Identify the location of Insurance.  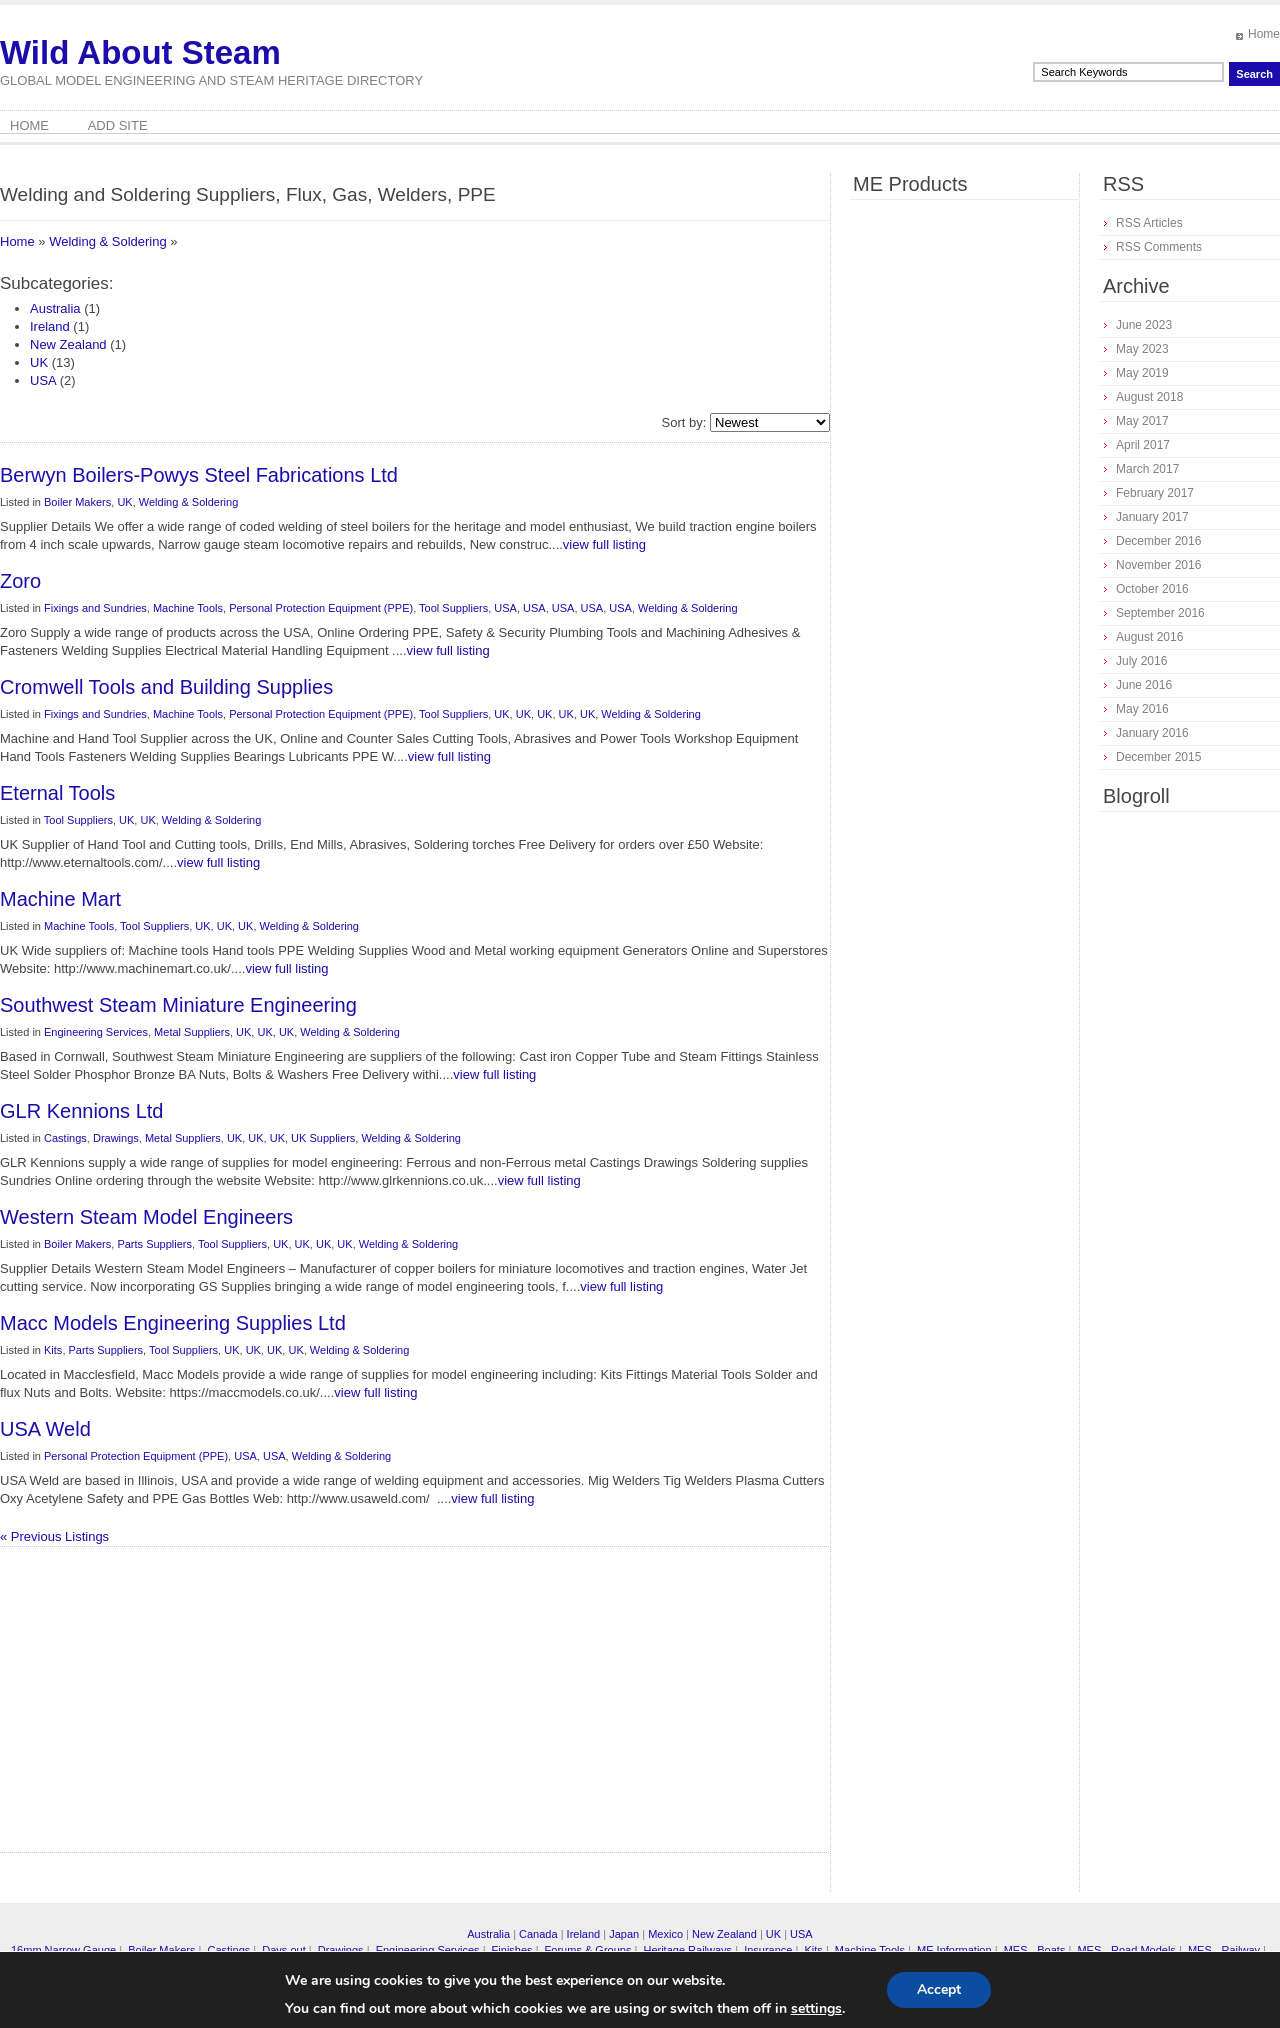
(768, 1950).